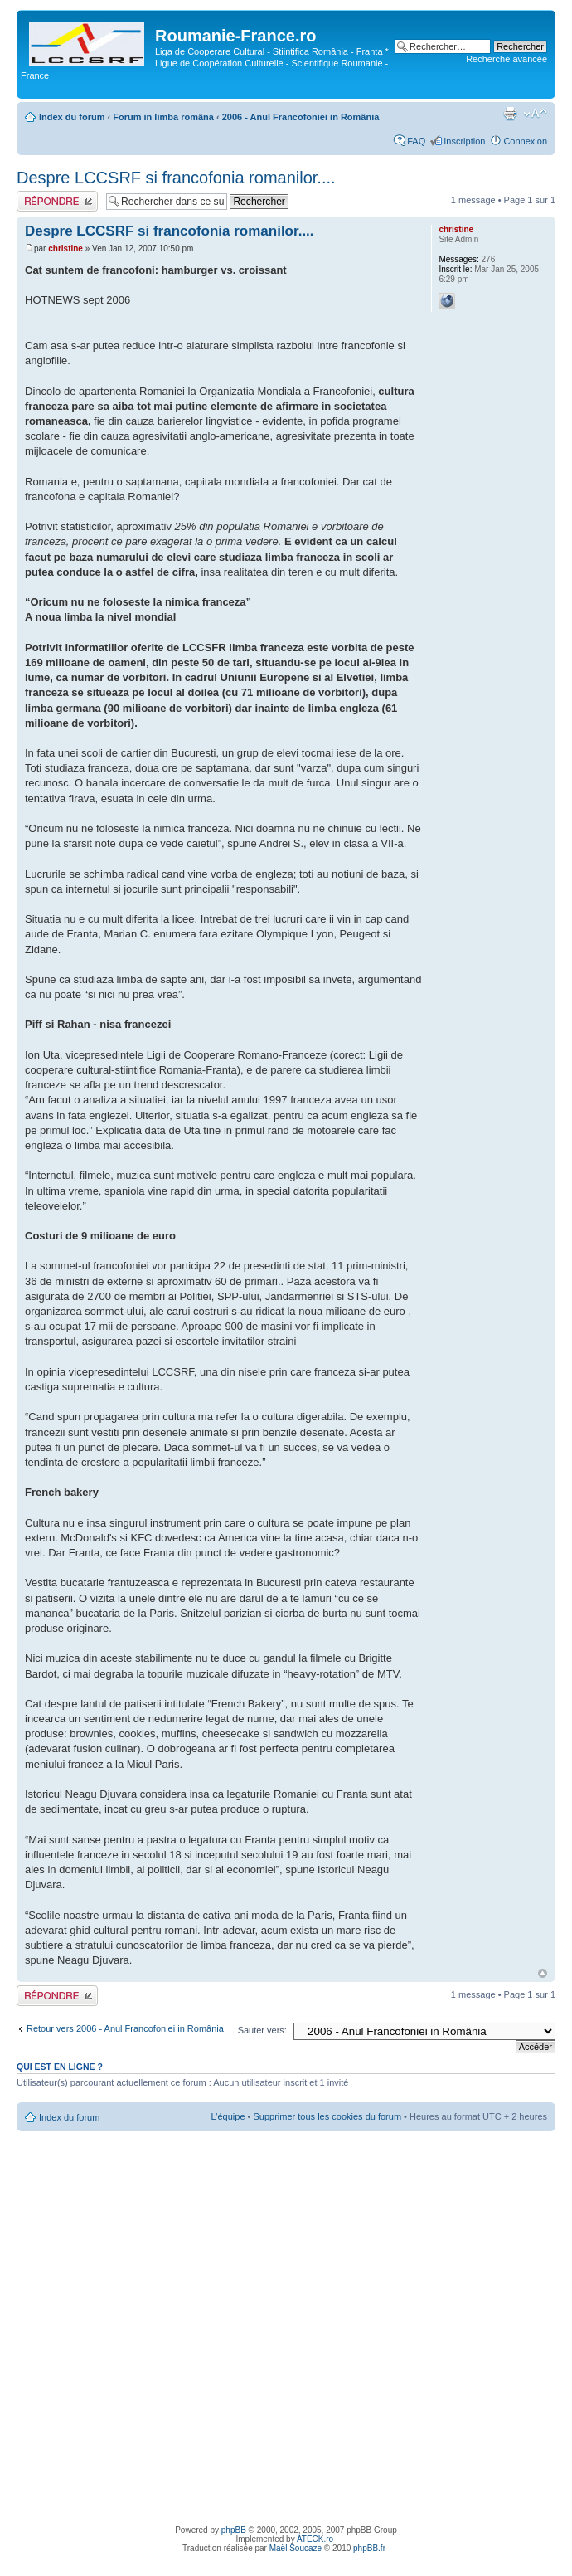 The image size is (572, 2576). Describe the element at coordinates (506, 59) in the screenshot. I see `Recherche avancée` at that location.